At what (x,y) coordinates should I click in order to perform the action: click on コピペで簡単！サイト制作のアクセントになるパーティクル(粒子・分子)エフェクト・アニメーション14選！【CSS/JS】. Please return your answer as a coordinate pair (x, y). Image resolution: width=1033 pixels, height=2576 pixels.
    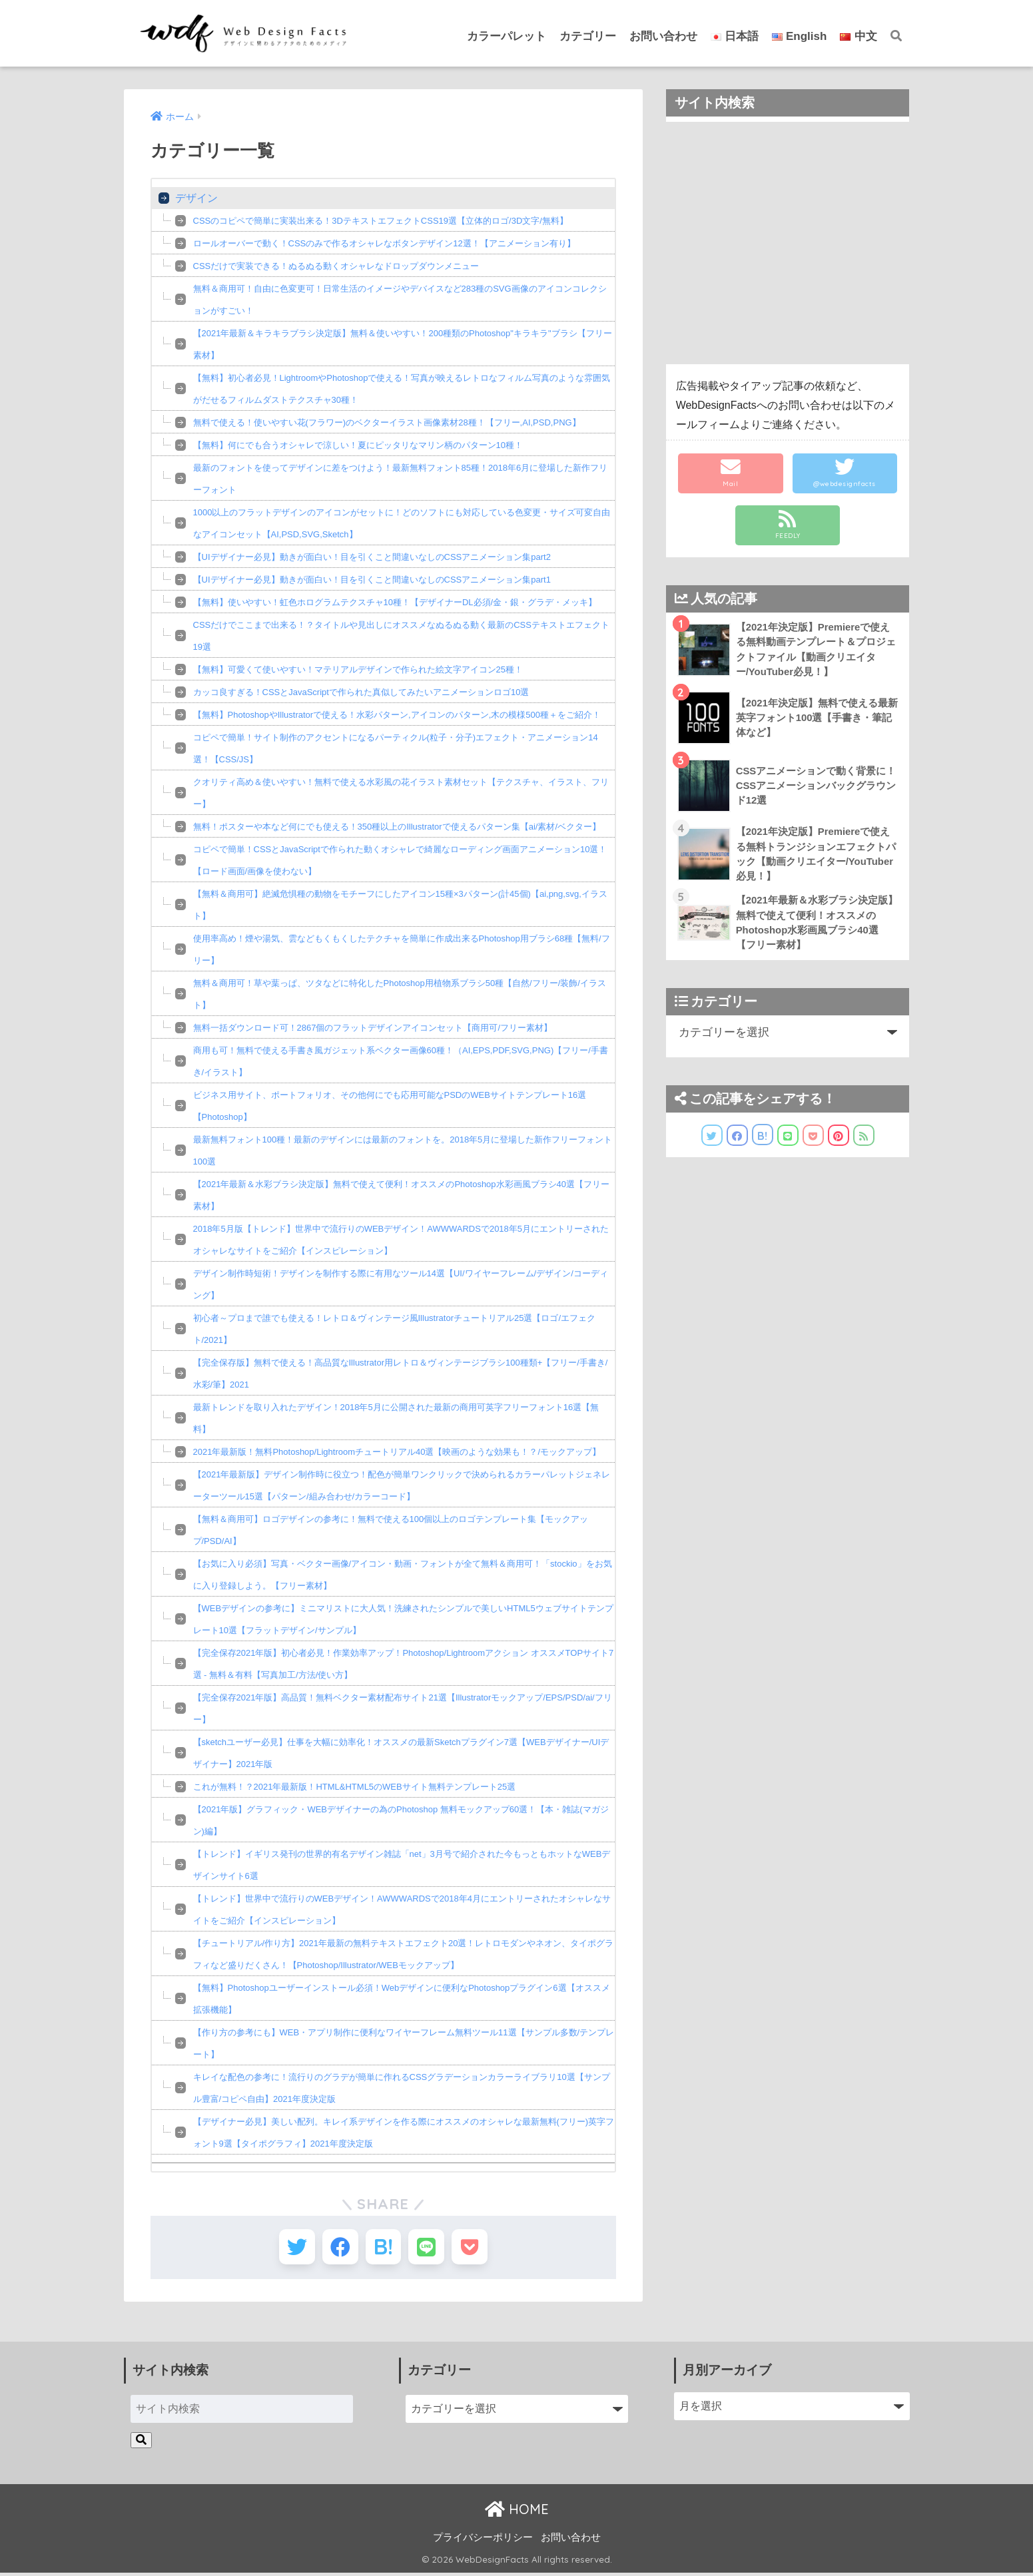
    Looking at the image, I should click on (395, 748).